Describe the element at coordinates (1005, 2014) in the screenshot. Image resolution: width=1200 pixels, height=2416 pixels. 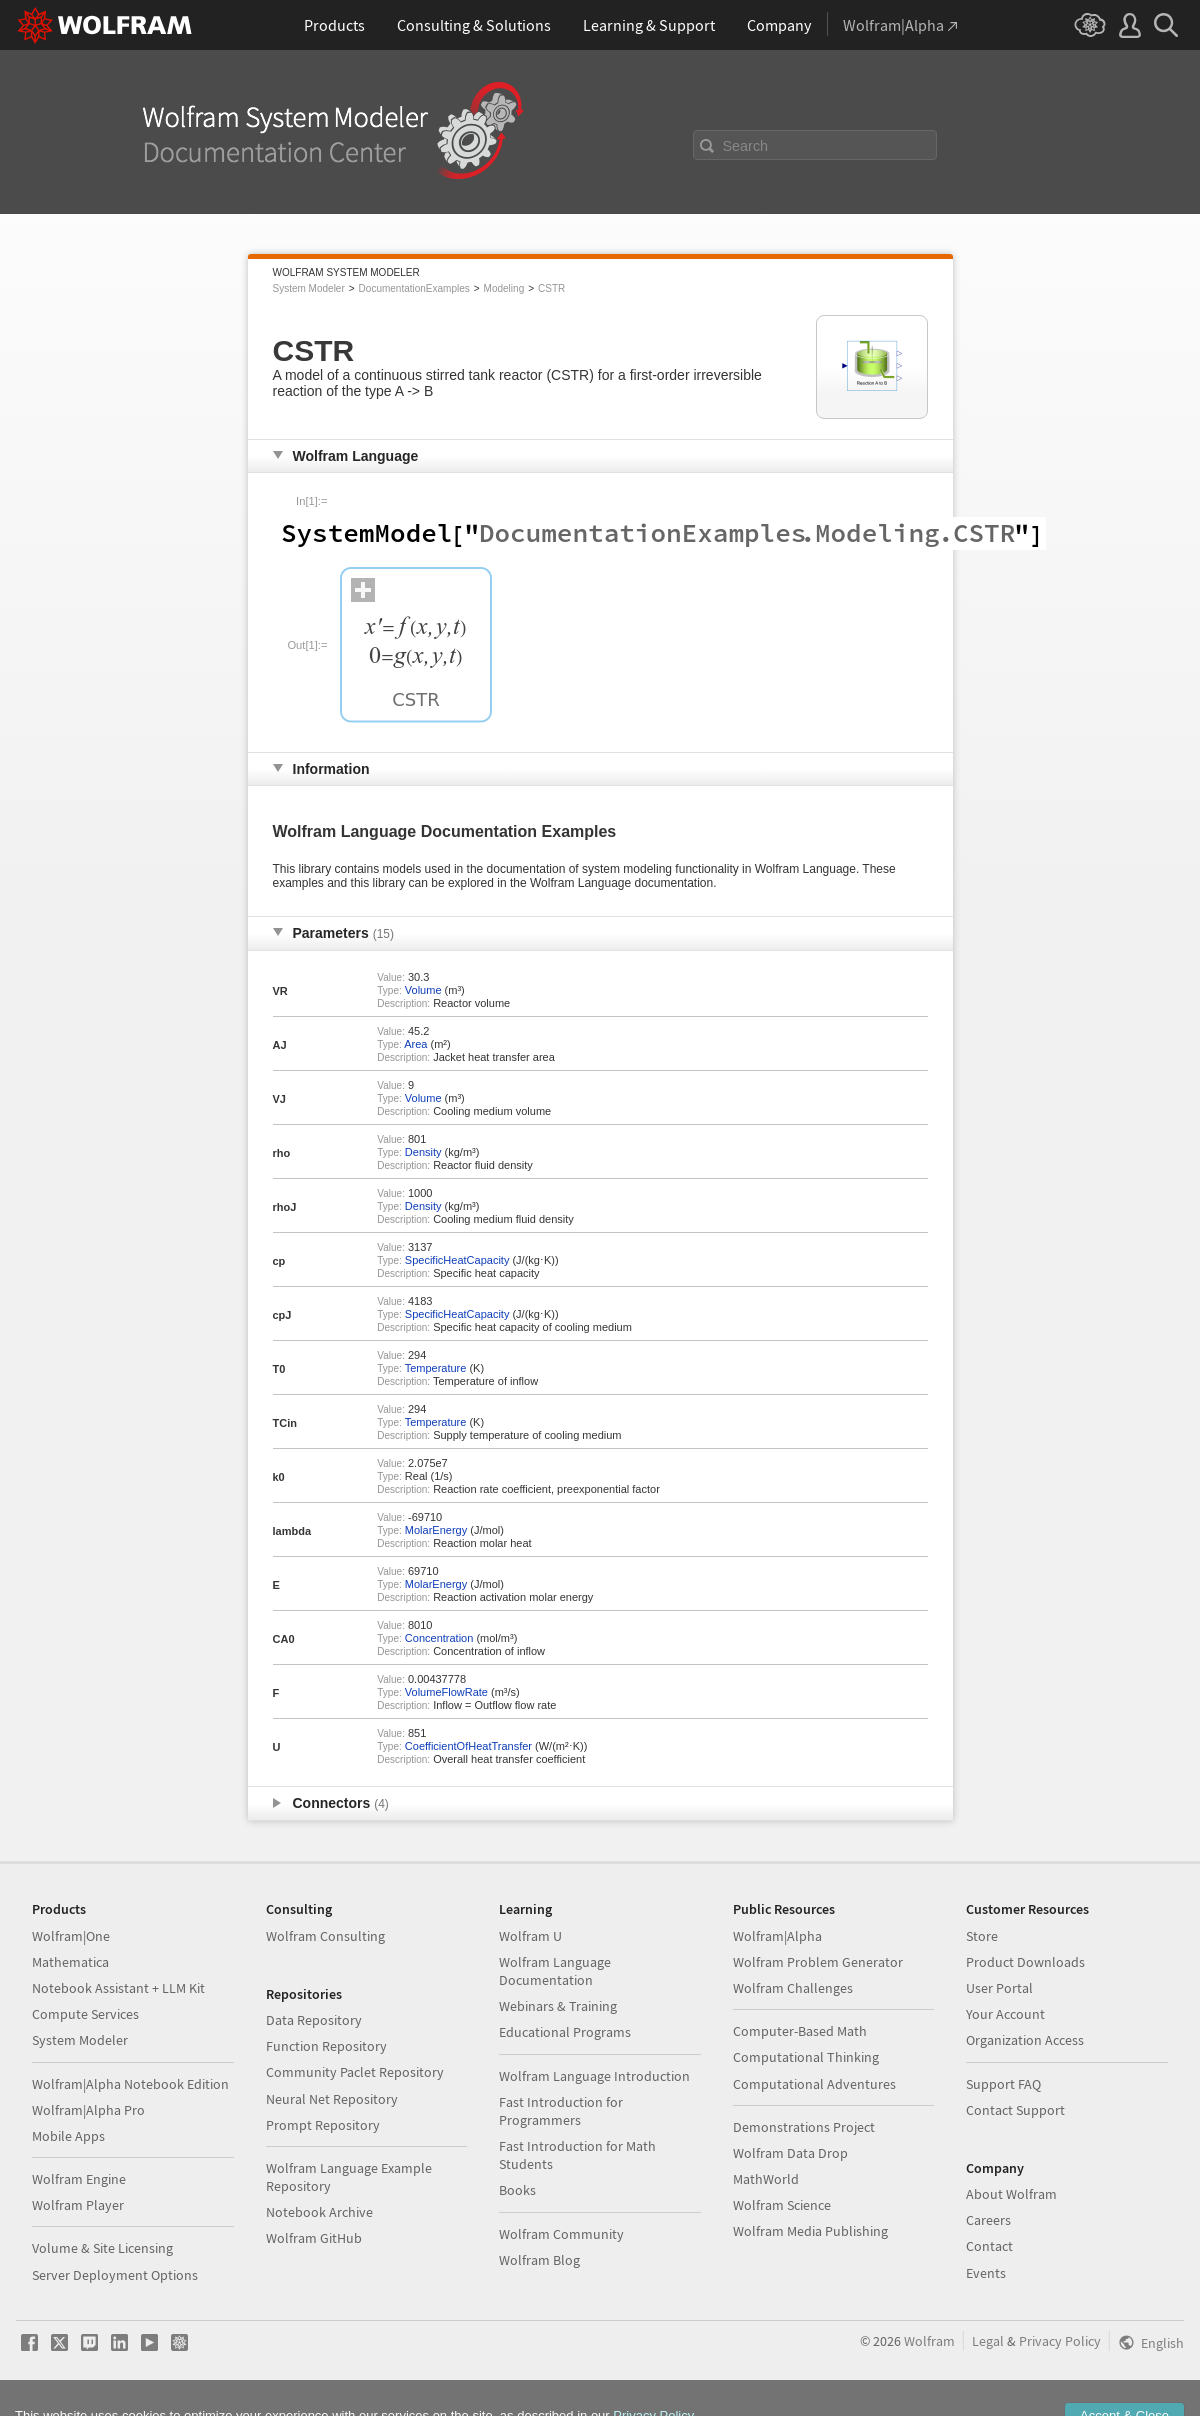
I see `Your Account` at that location.